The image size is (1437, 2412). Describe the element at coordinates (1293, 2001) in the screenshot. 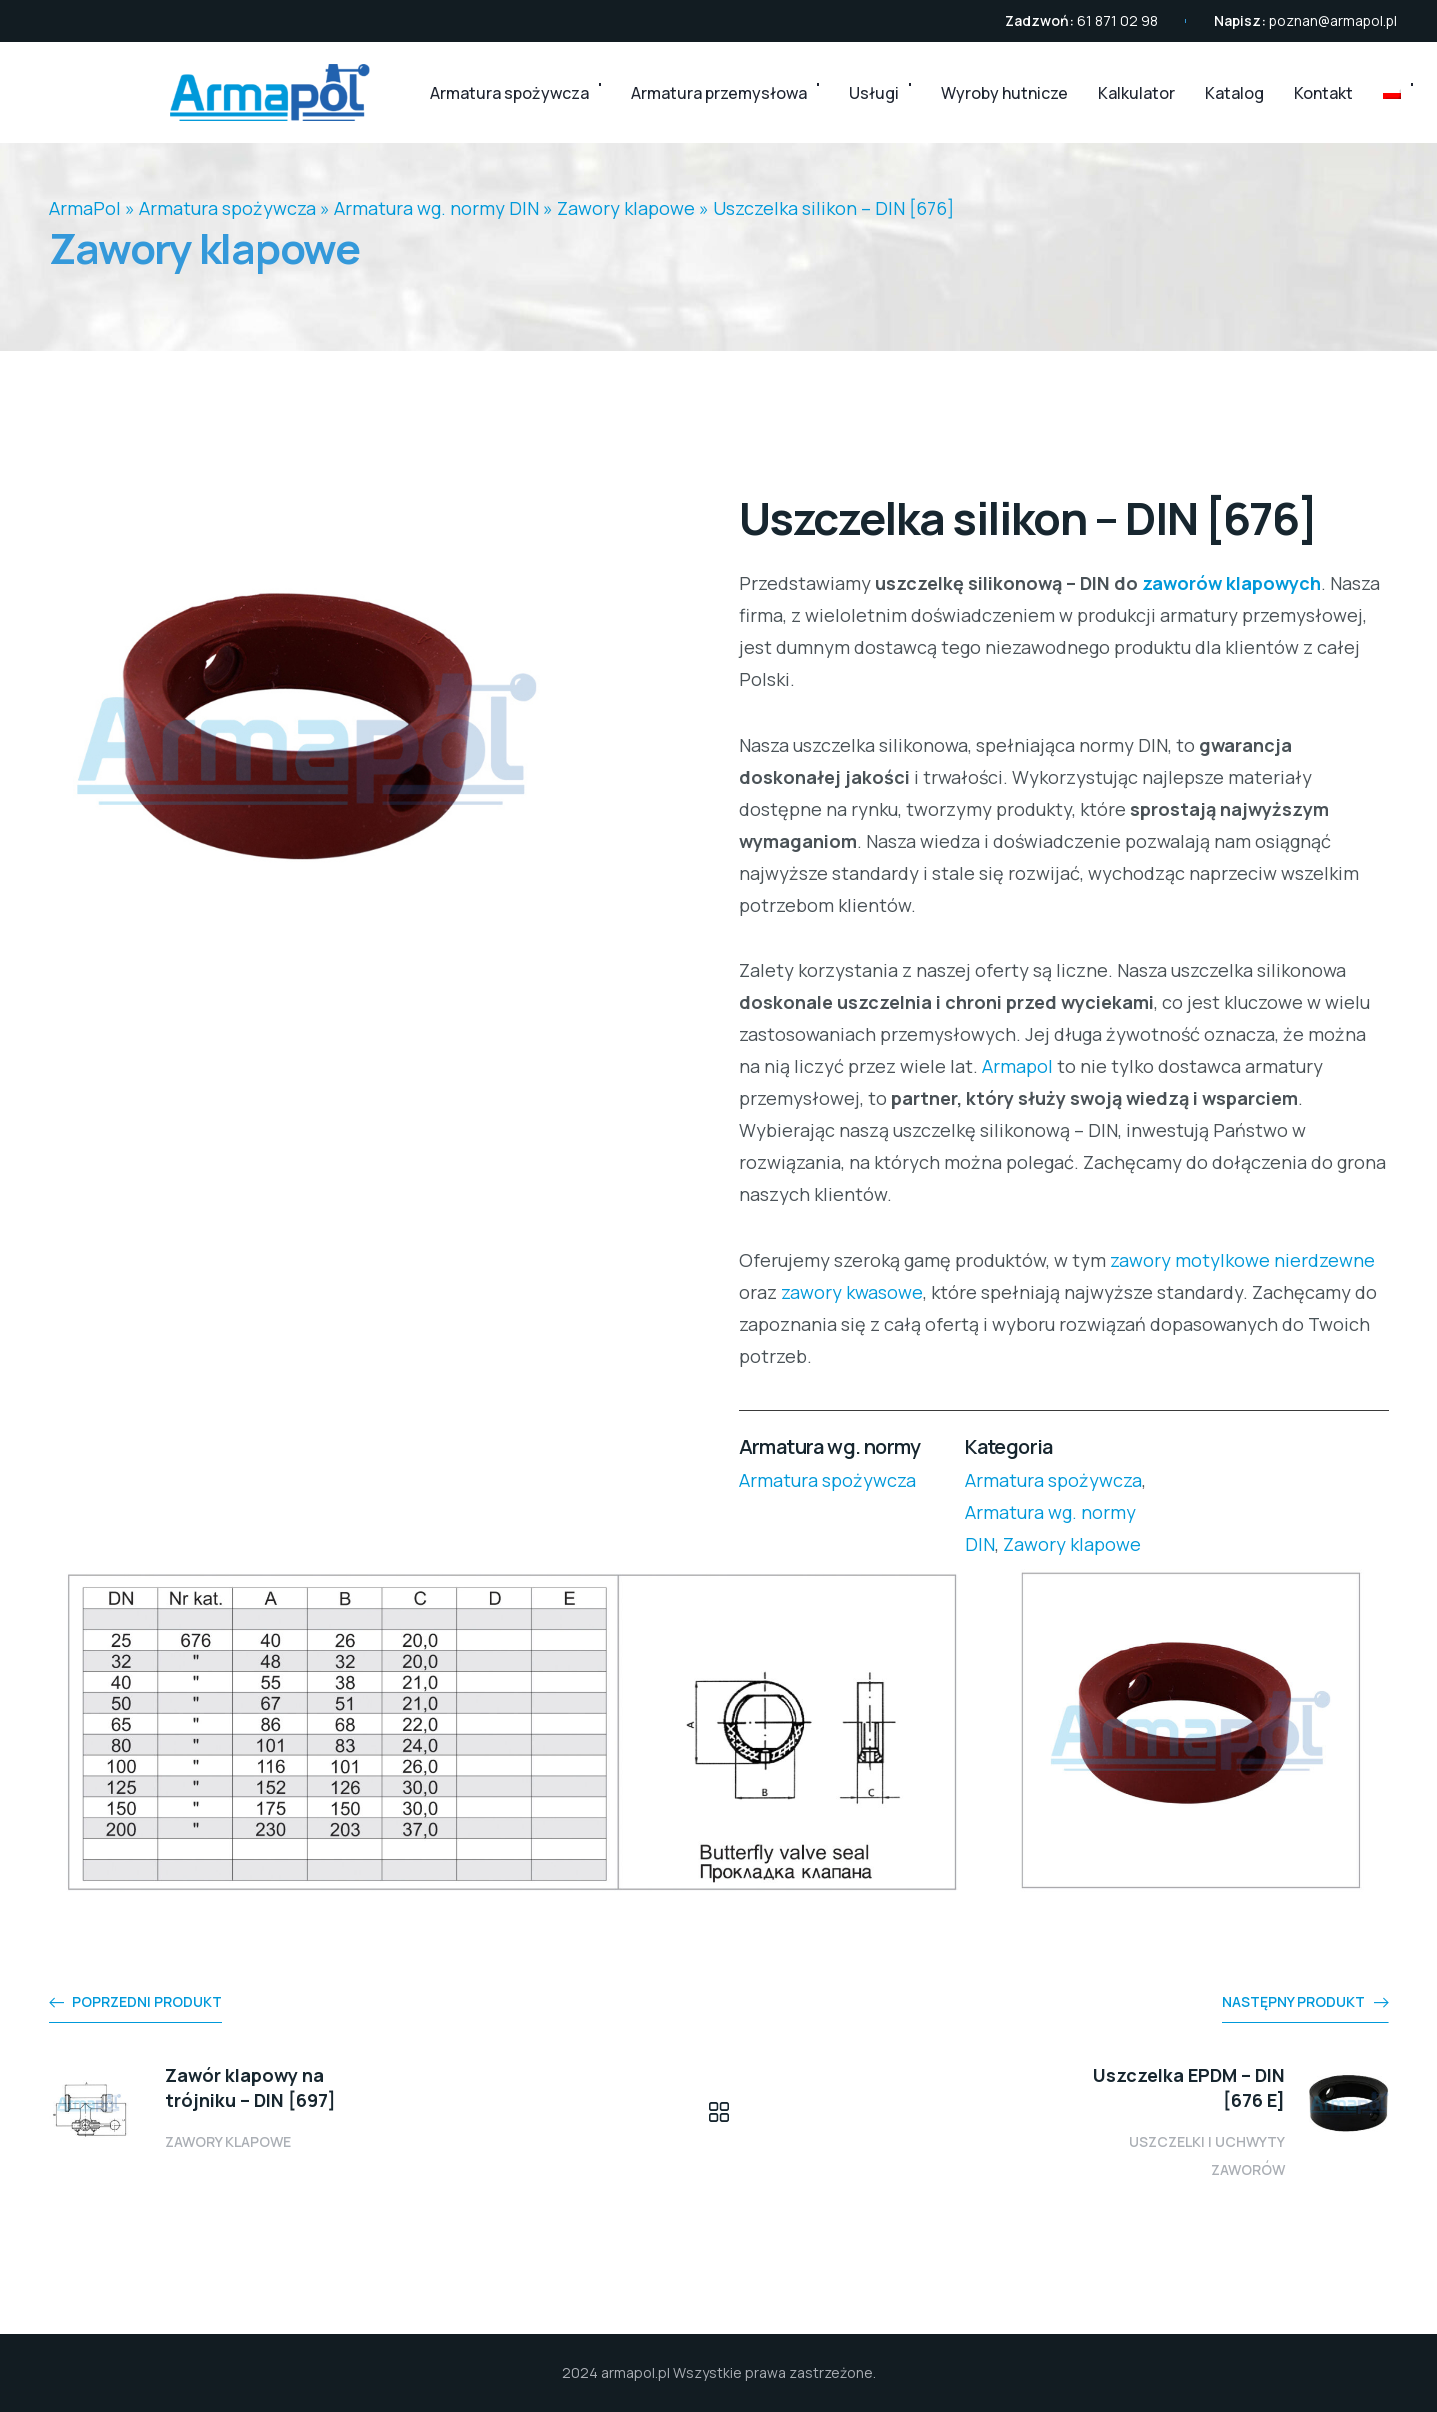

I see `Następny produkt` at that location.